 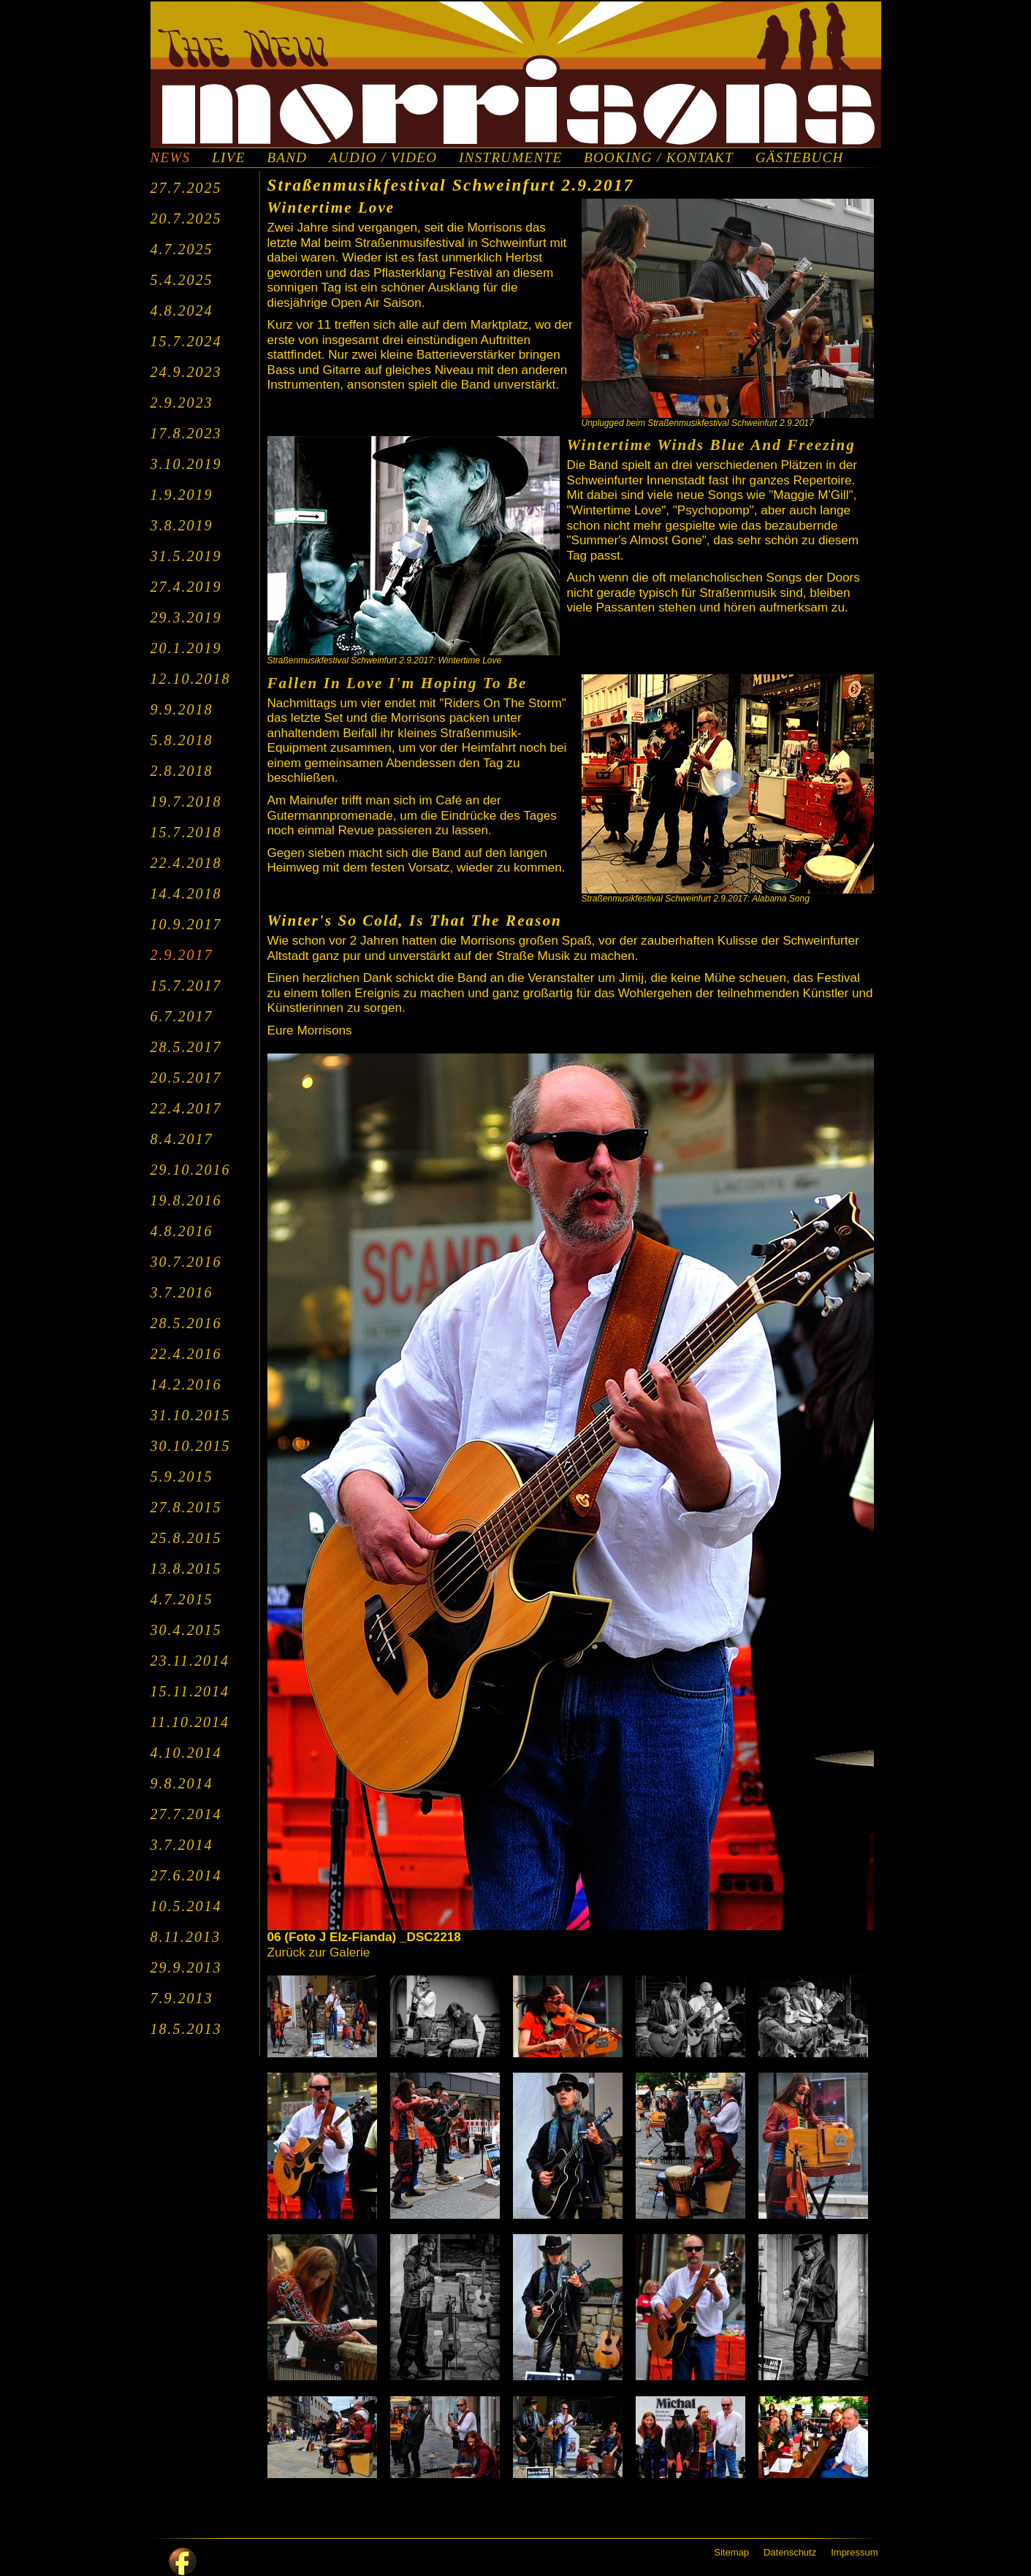 I want to click on 15.11.2014, so click(x=190, y=1691).